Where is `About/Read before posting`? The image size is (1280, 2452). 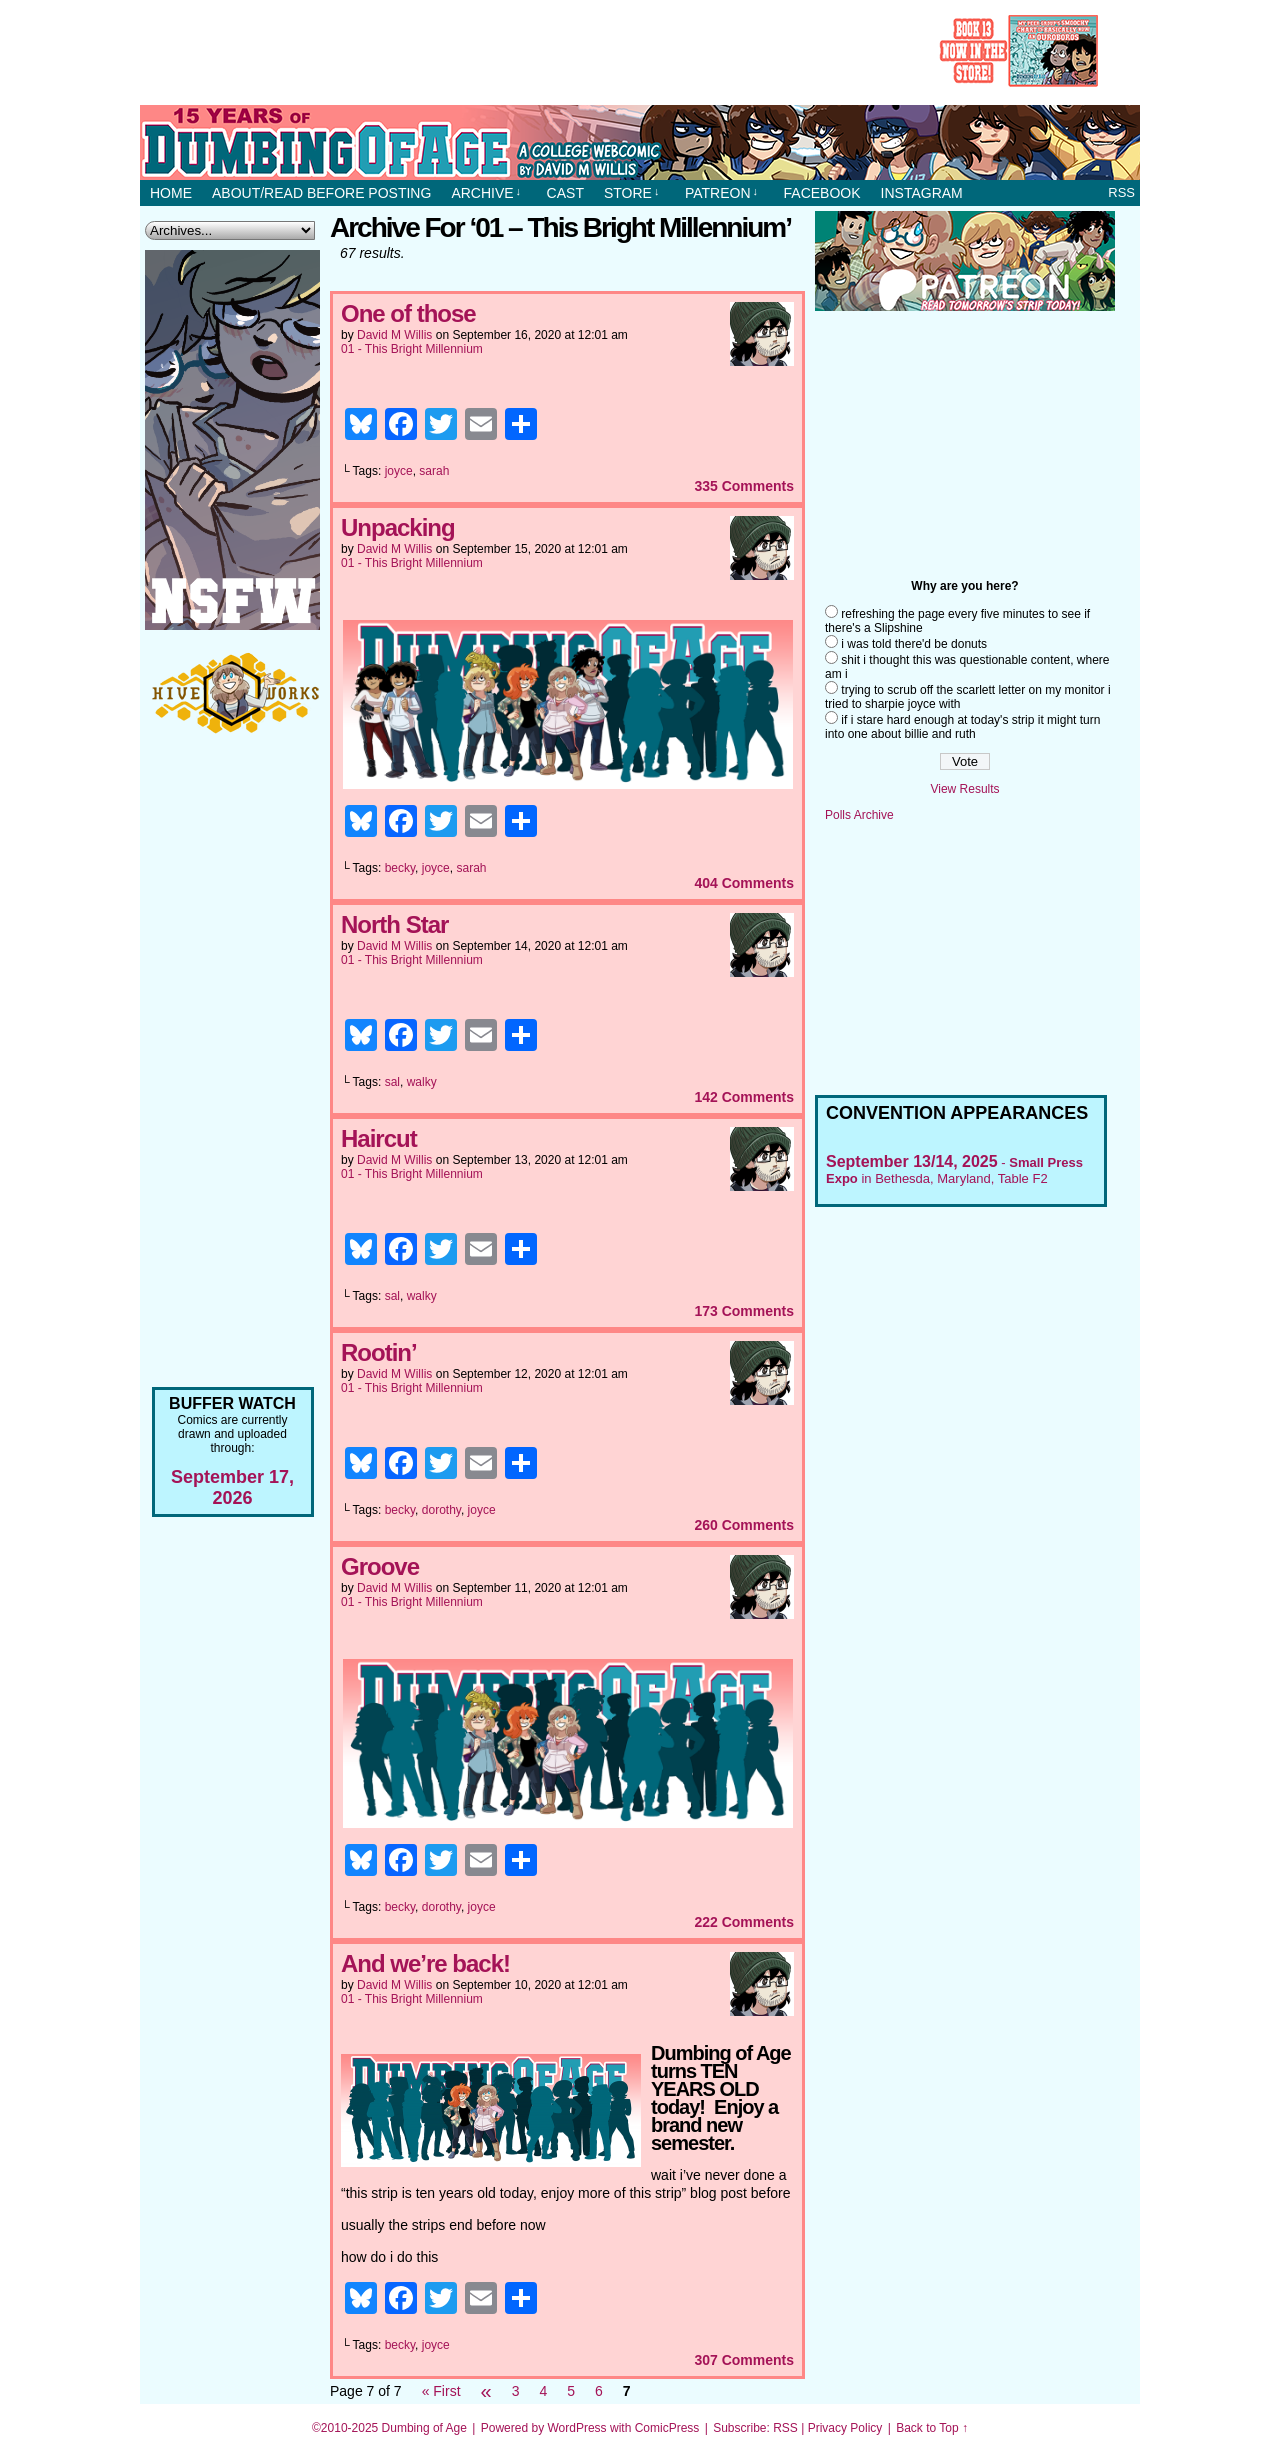
About/Read before posting is located at coordinates (321, 193).